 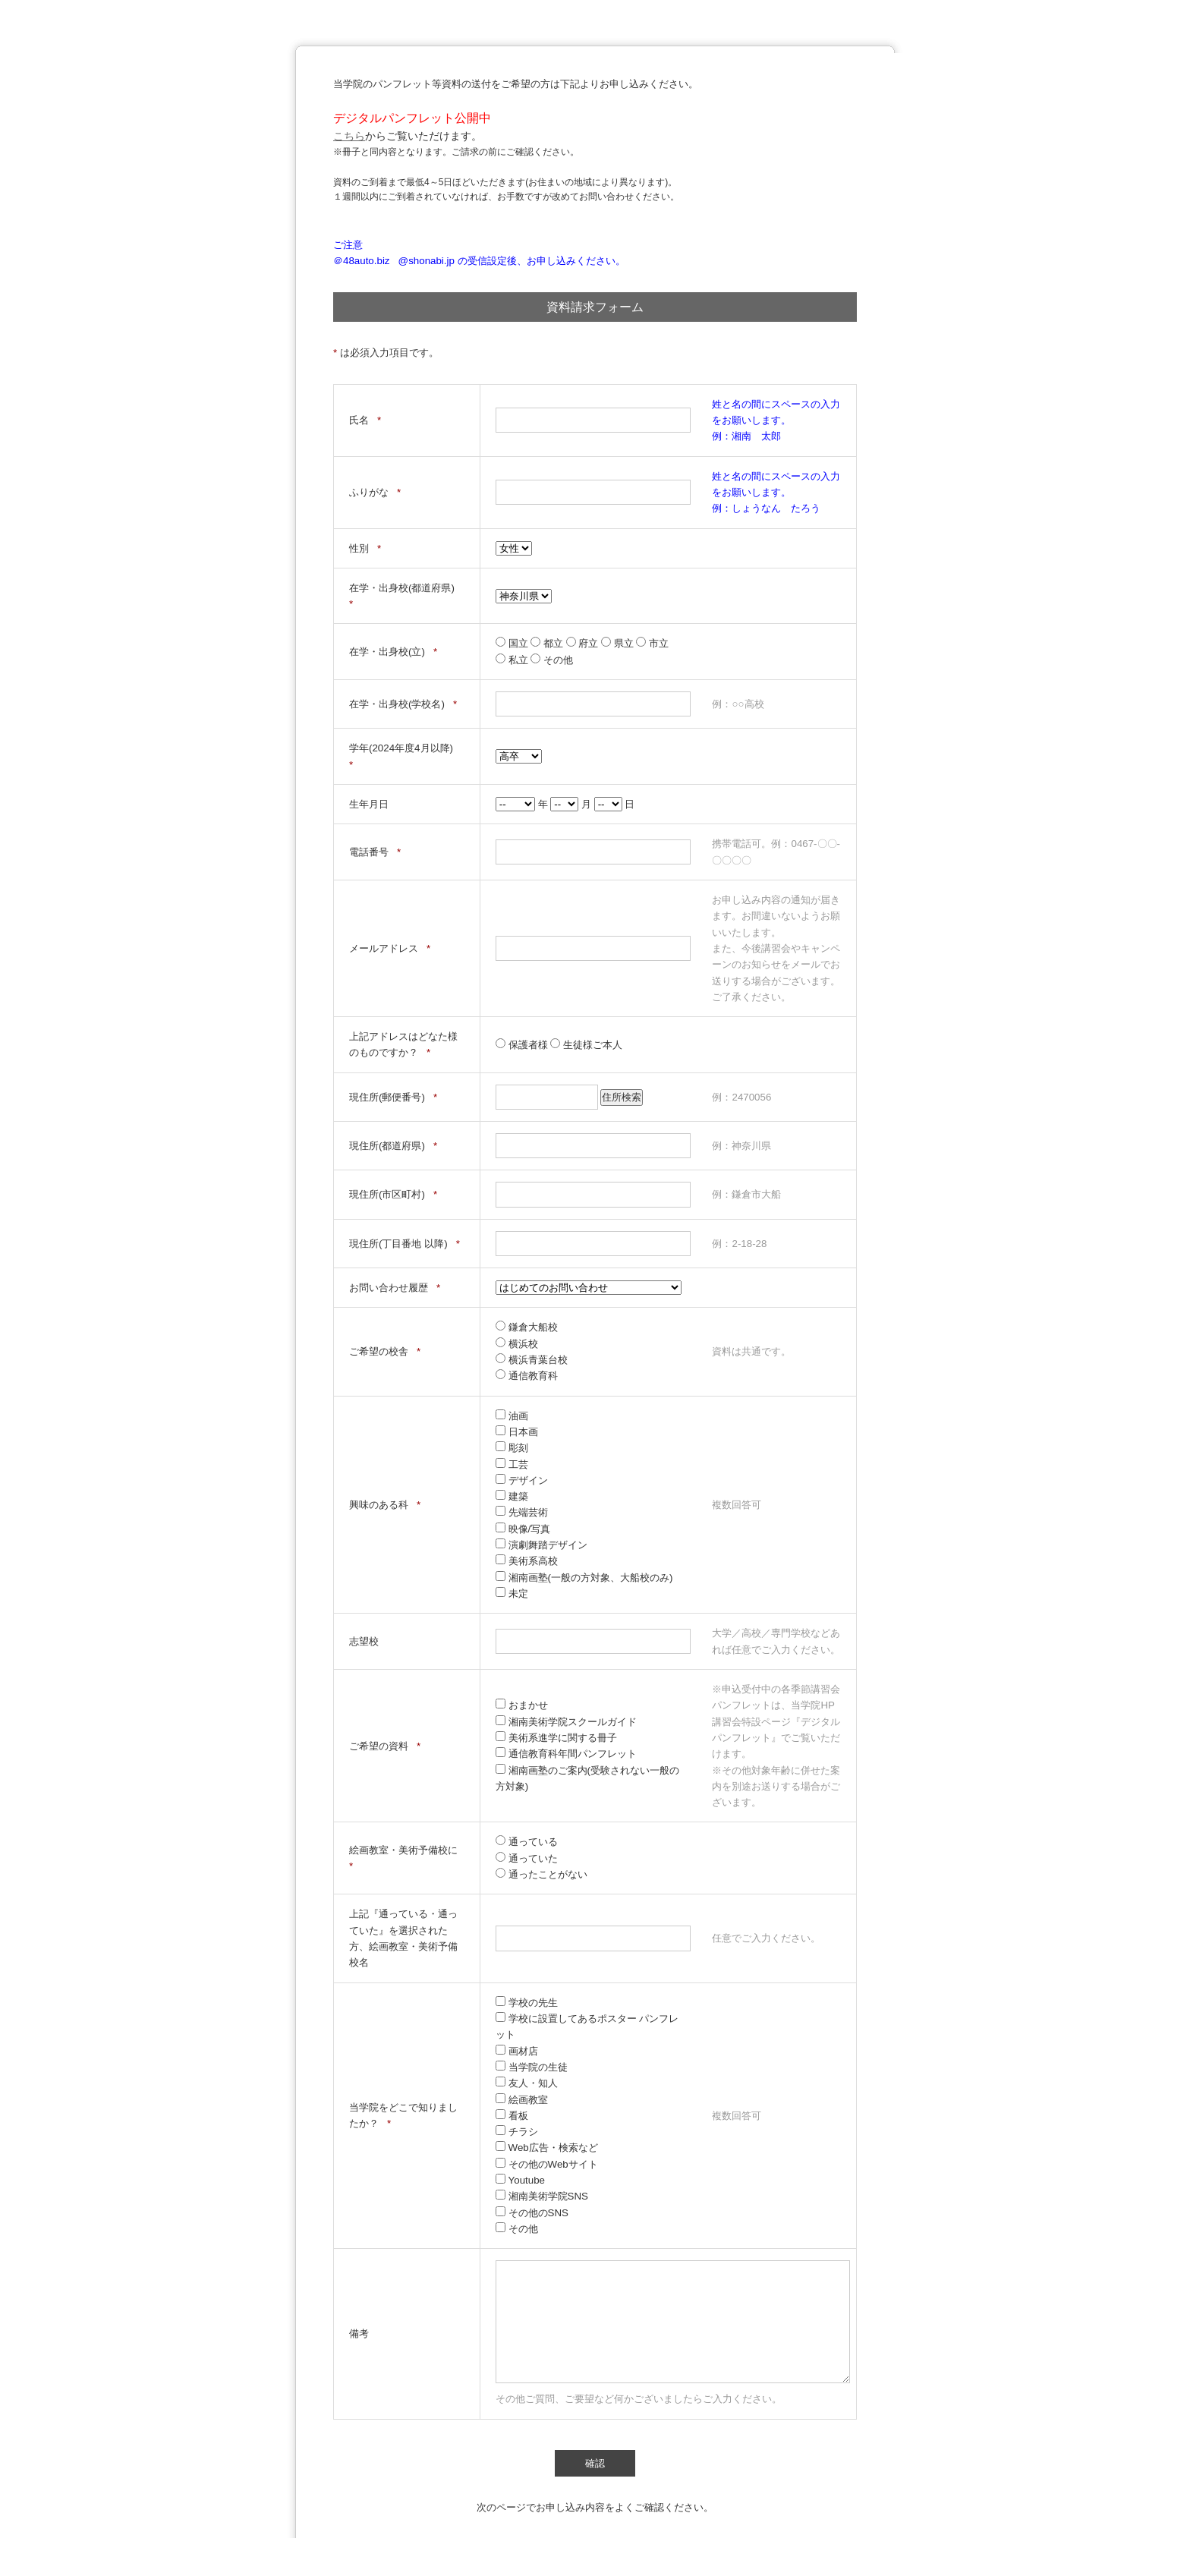 I want to click on 横浜青葉台校, so click(x=532, y=1359).